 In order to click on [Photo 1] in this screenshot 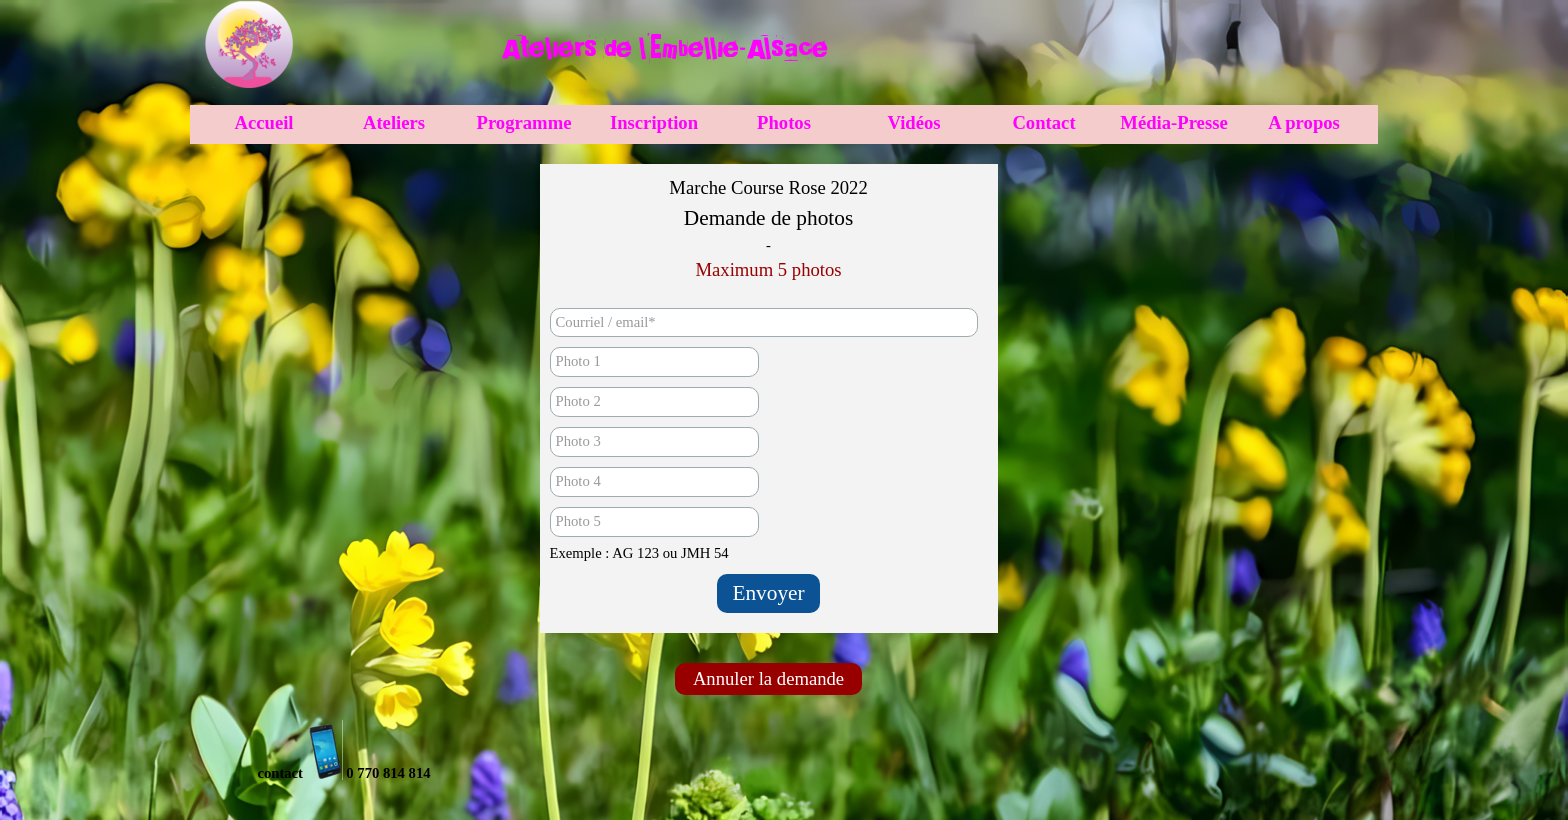, I will do `click(654, 362)`.